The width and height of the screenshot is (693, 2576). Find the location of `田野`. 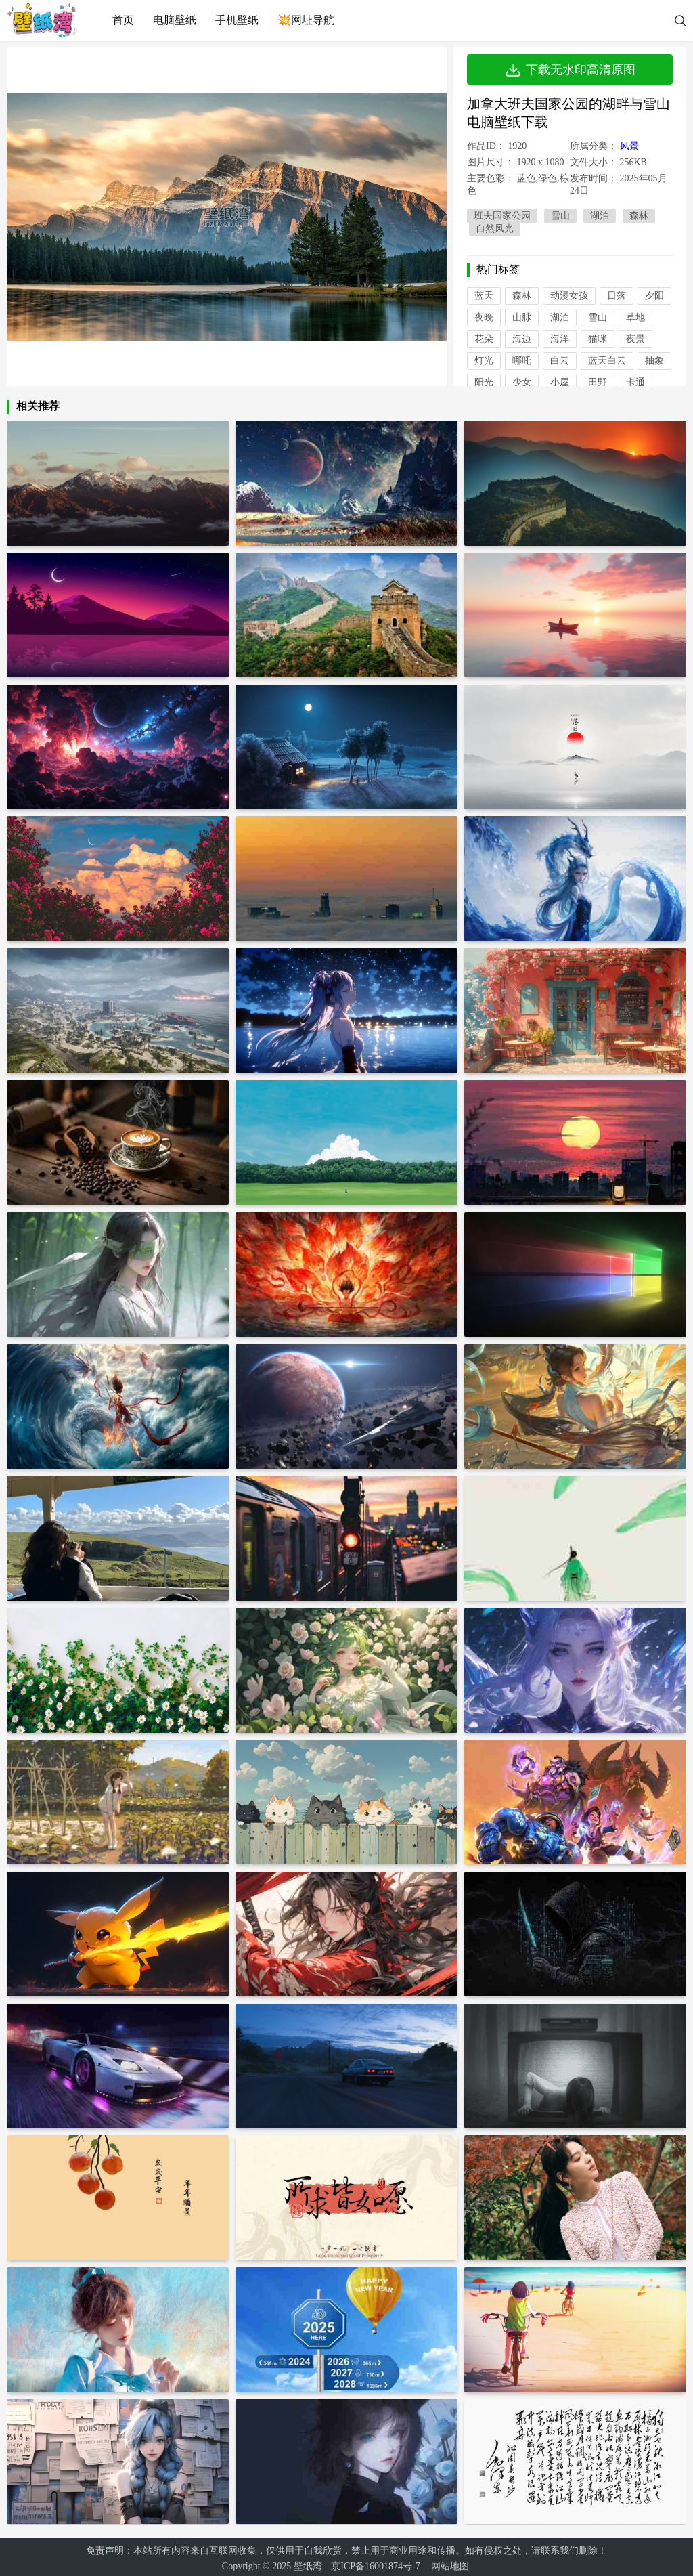

田野 is located at coordinates (597, 382).